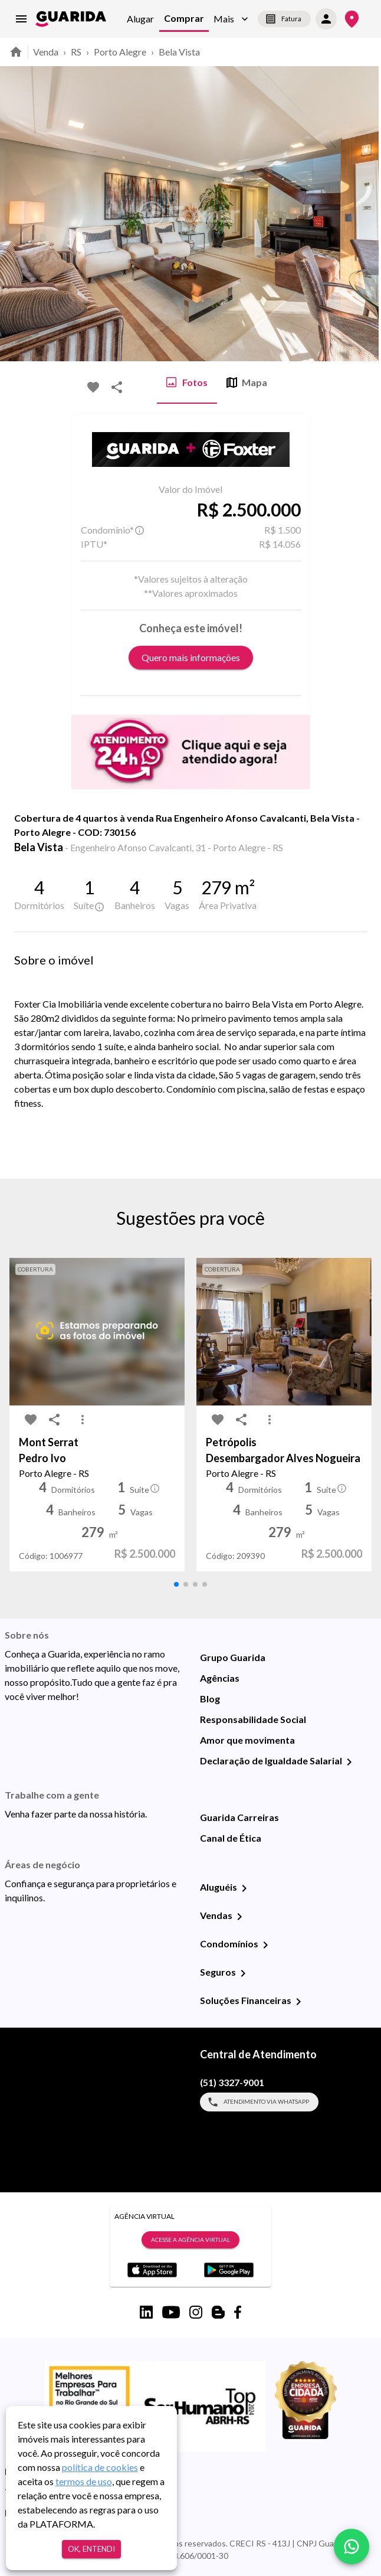 The image size is (381, 2576). Describe the element at coordinates (244, 1888) in the screenshot. I see `[Aluguéis]` at that location.